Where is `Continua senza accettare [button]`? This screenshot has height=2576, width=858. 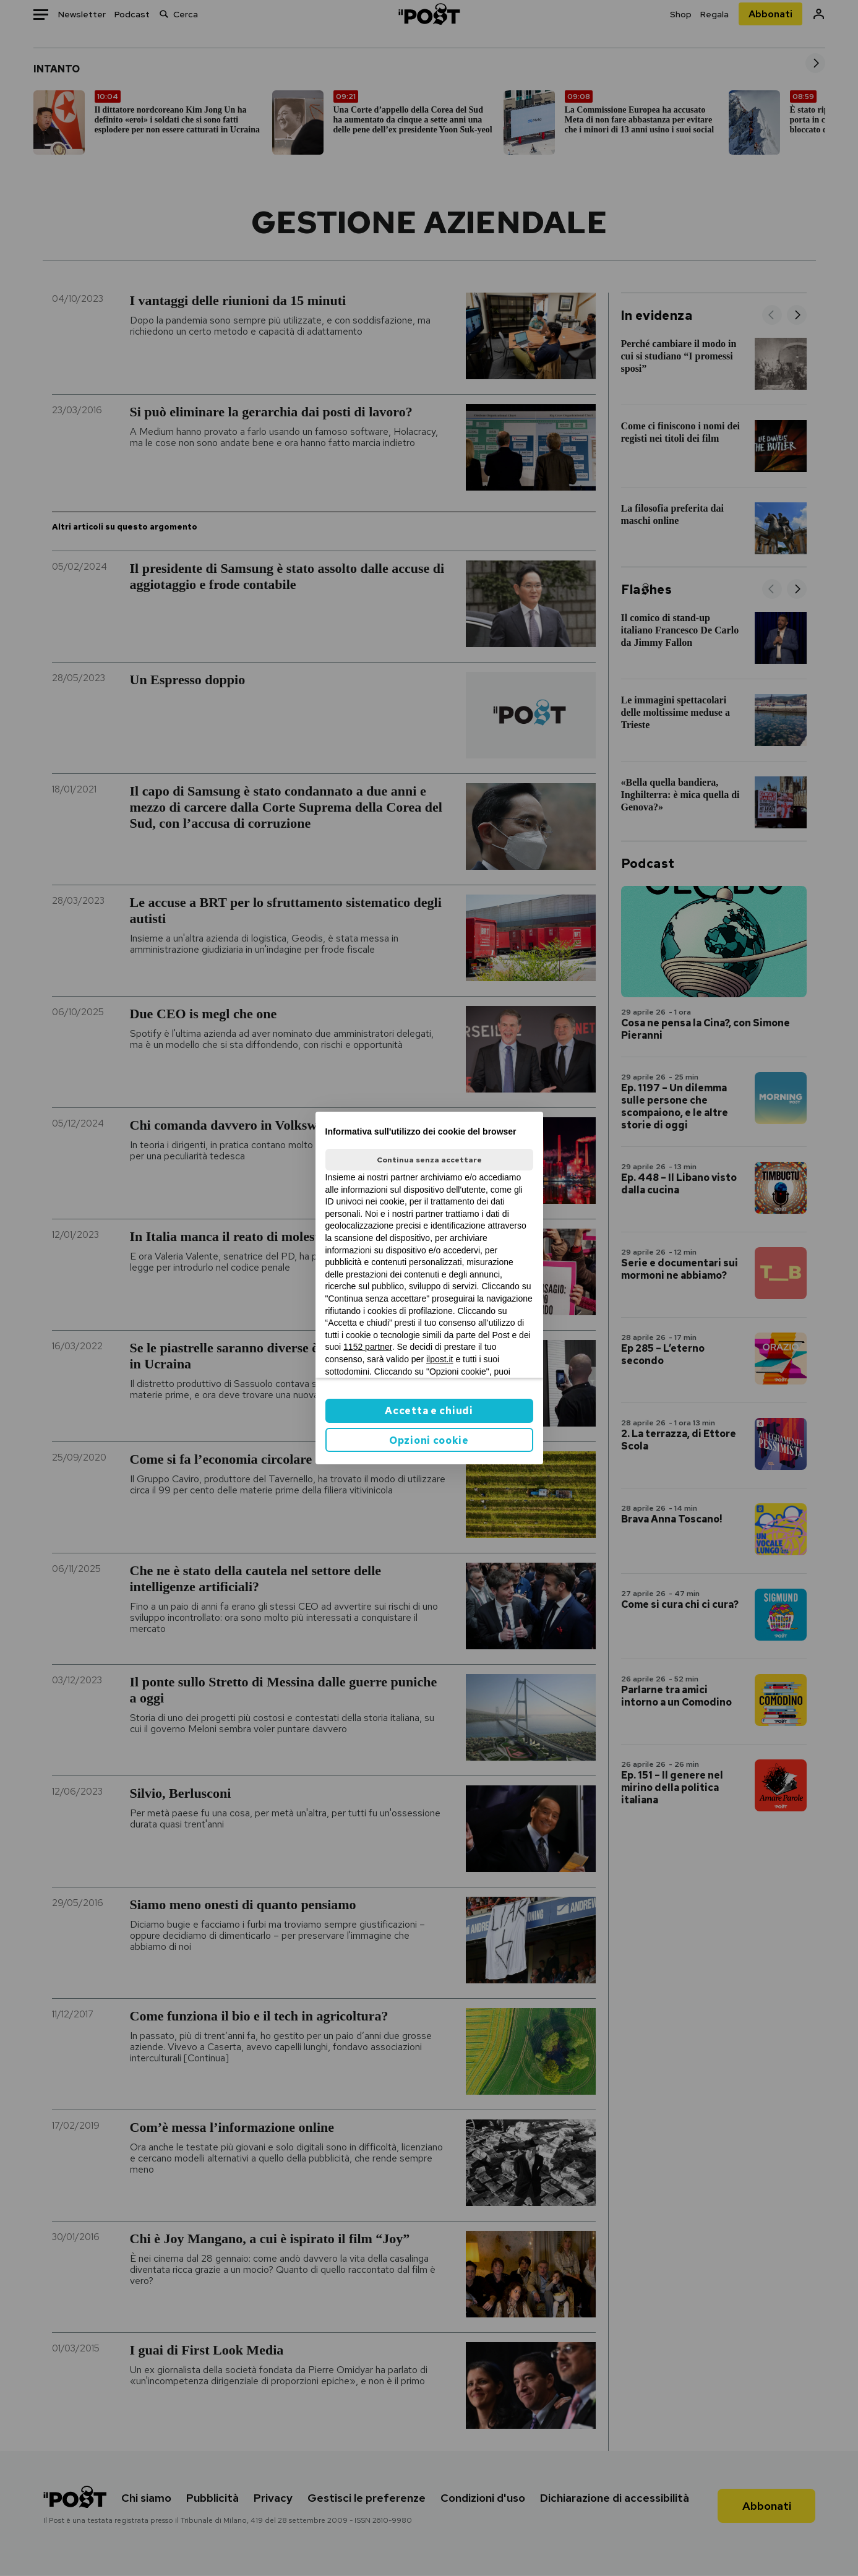
Continua senza accettare [button] is located at coordinates (429, 1160).